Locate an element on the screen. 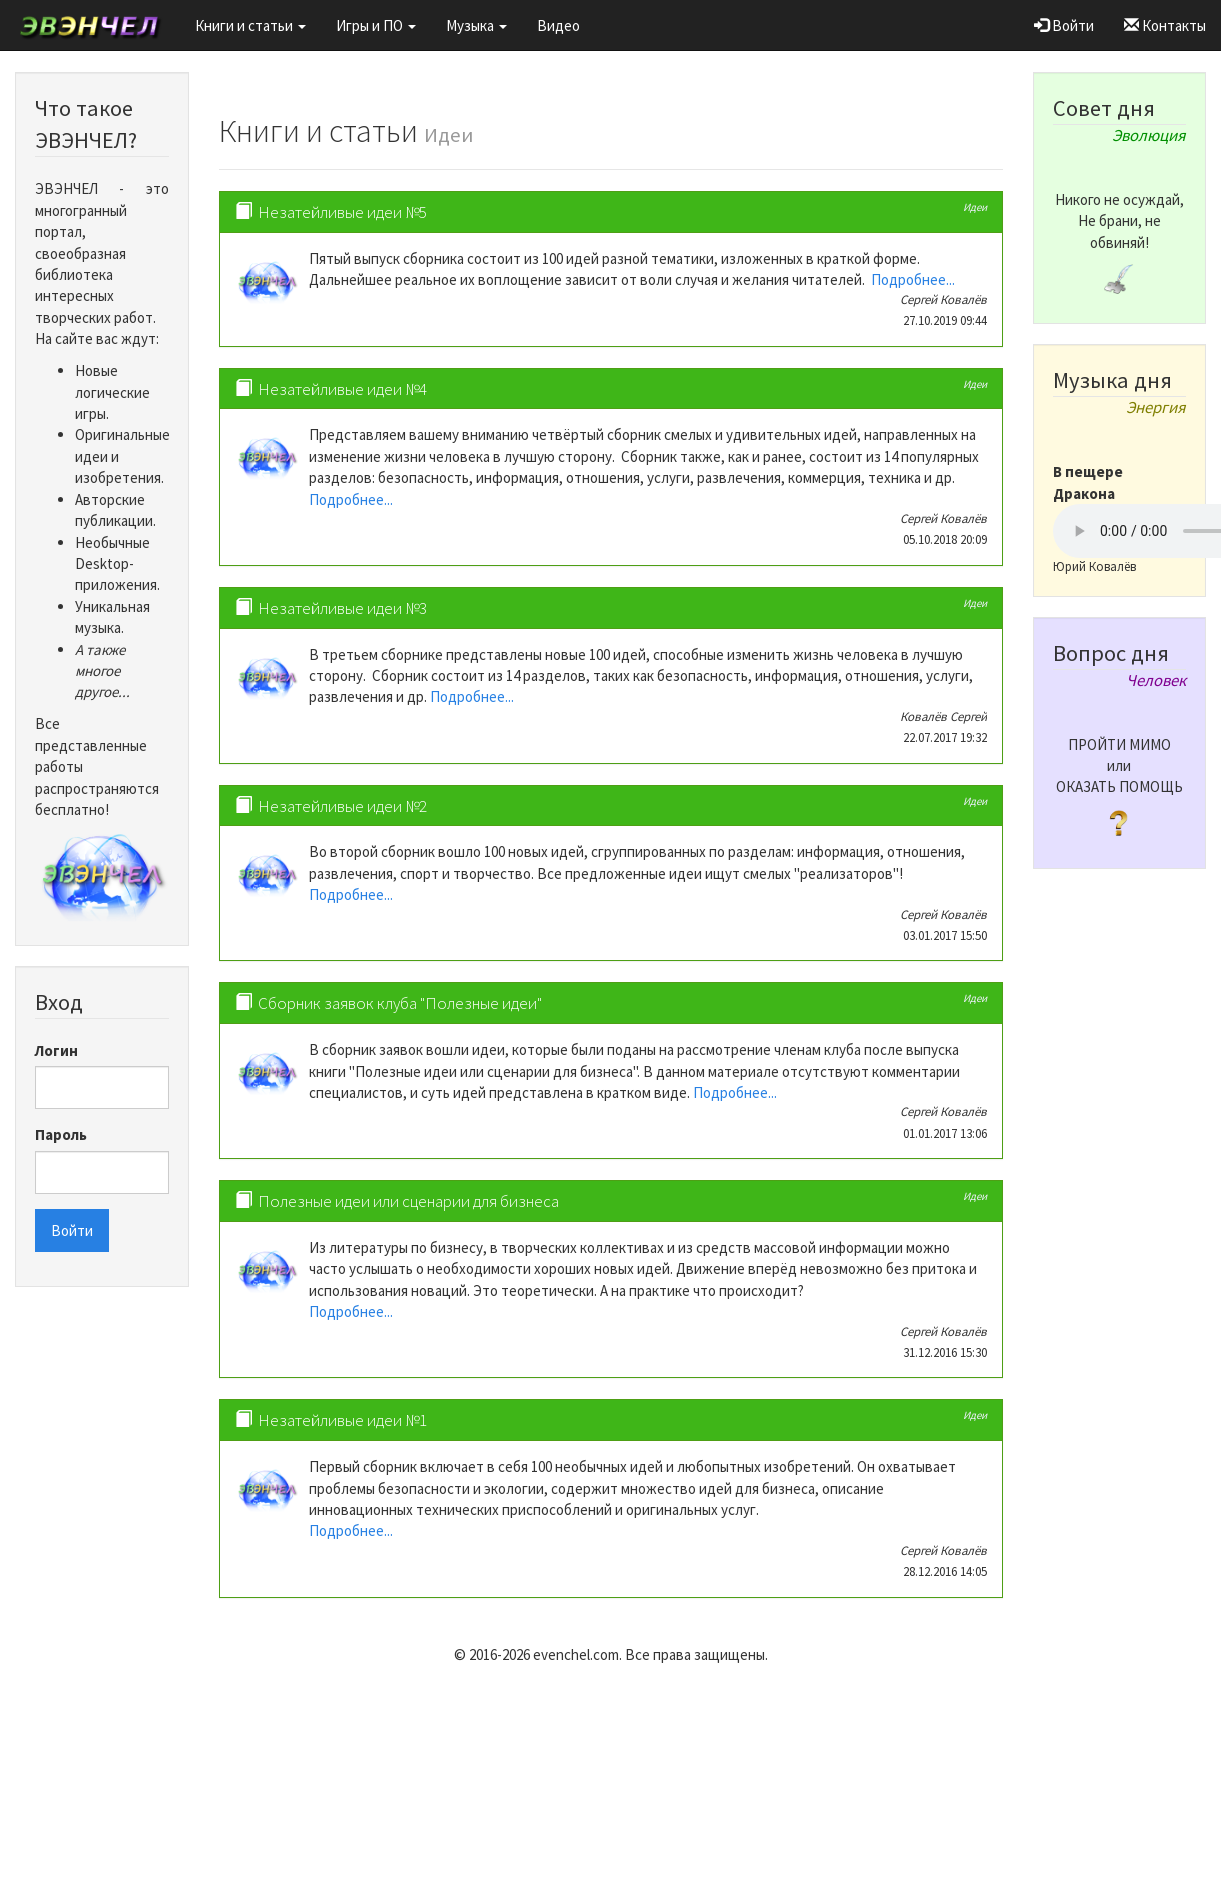 The height and width of the screenshot is (1887, 1221). Незатейливые идеи №2 is located at coordinates (342, 806).